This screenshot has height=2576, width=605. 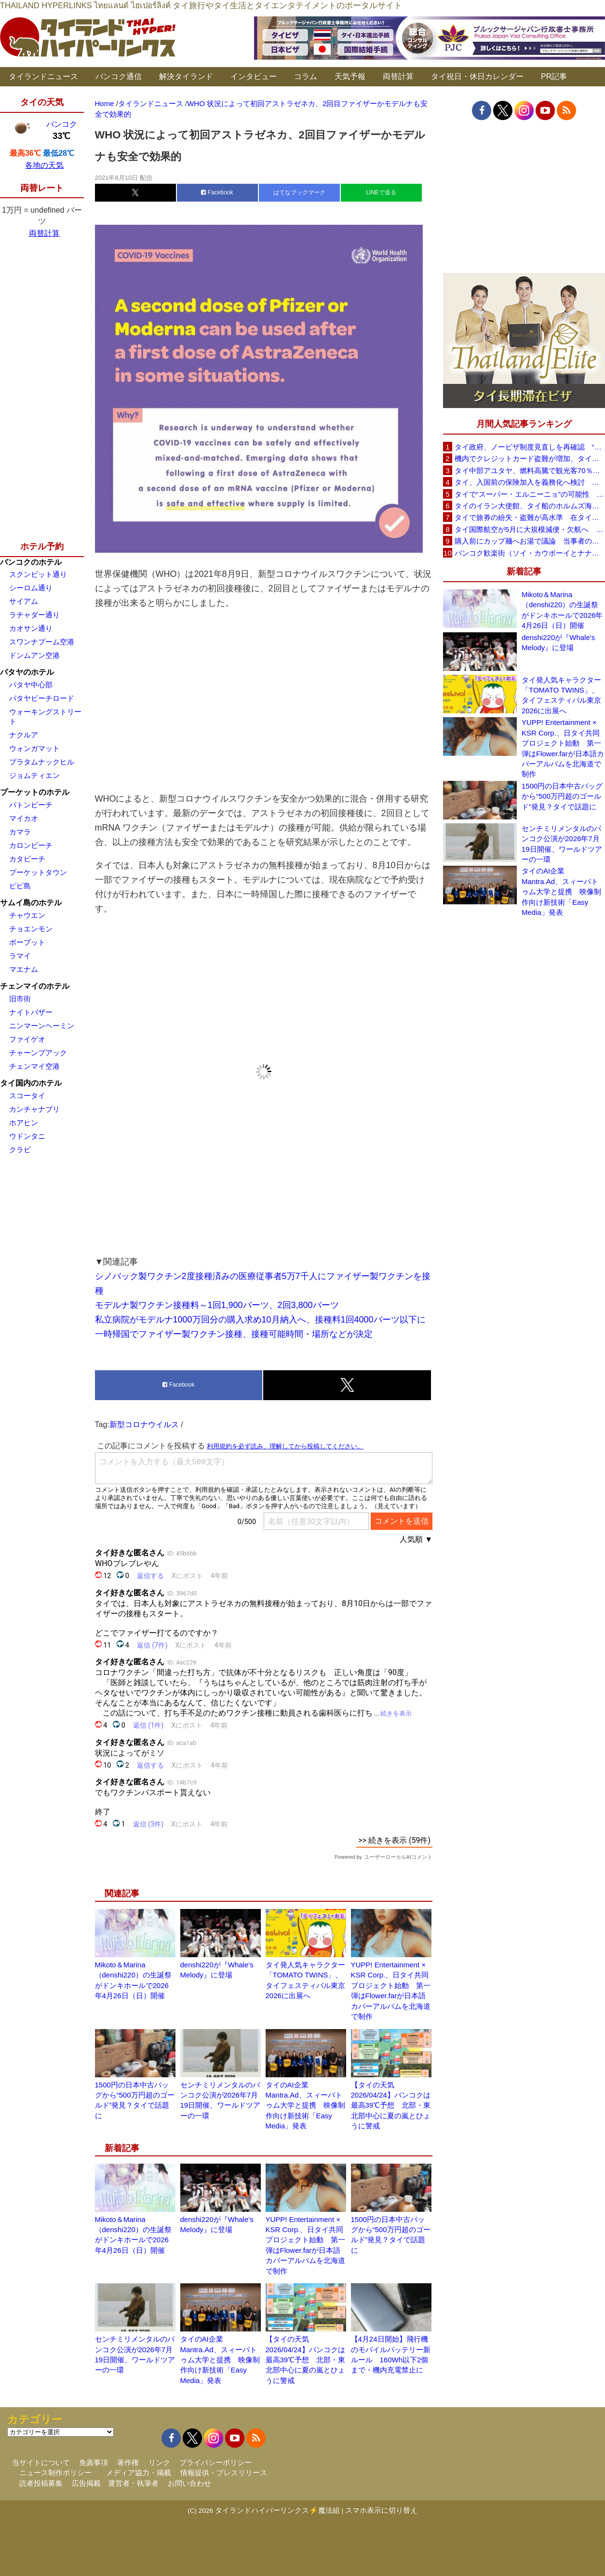 I want to click on スクンビット通り, so click(x=38, y=574).